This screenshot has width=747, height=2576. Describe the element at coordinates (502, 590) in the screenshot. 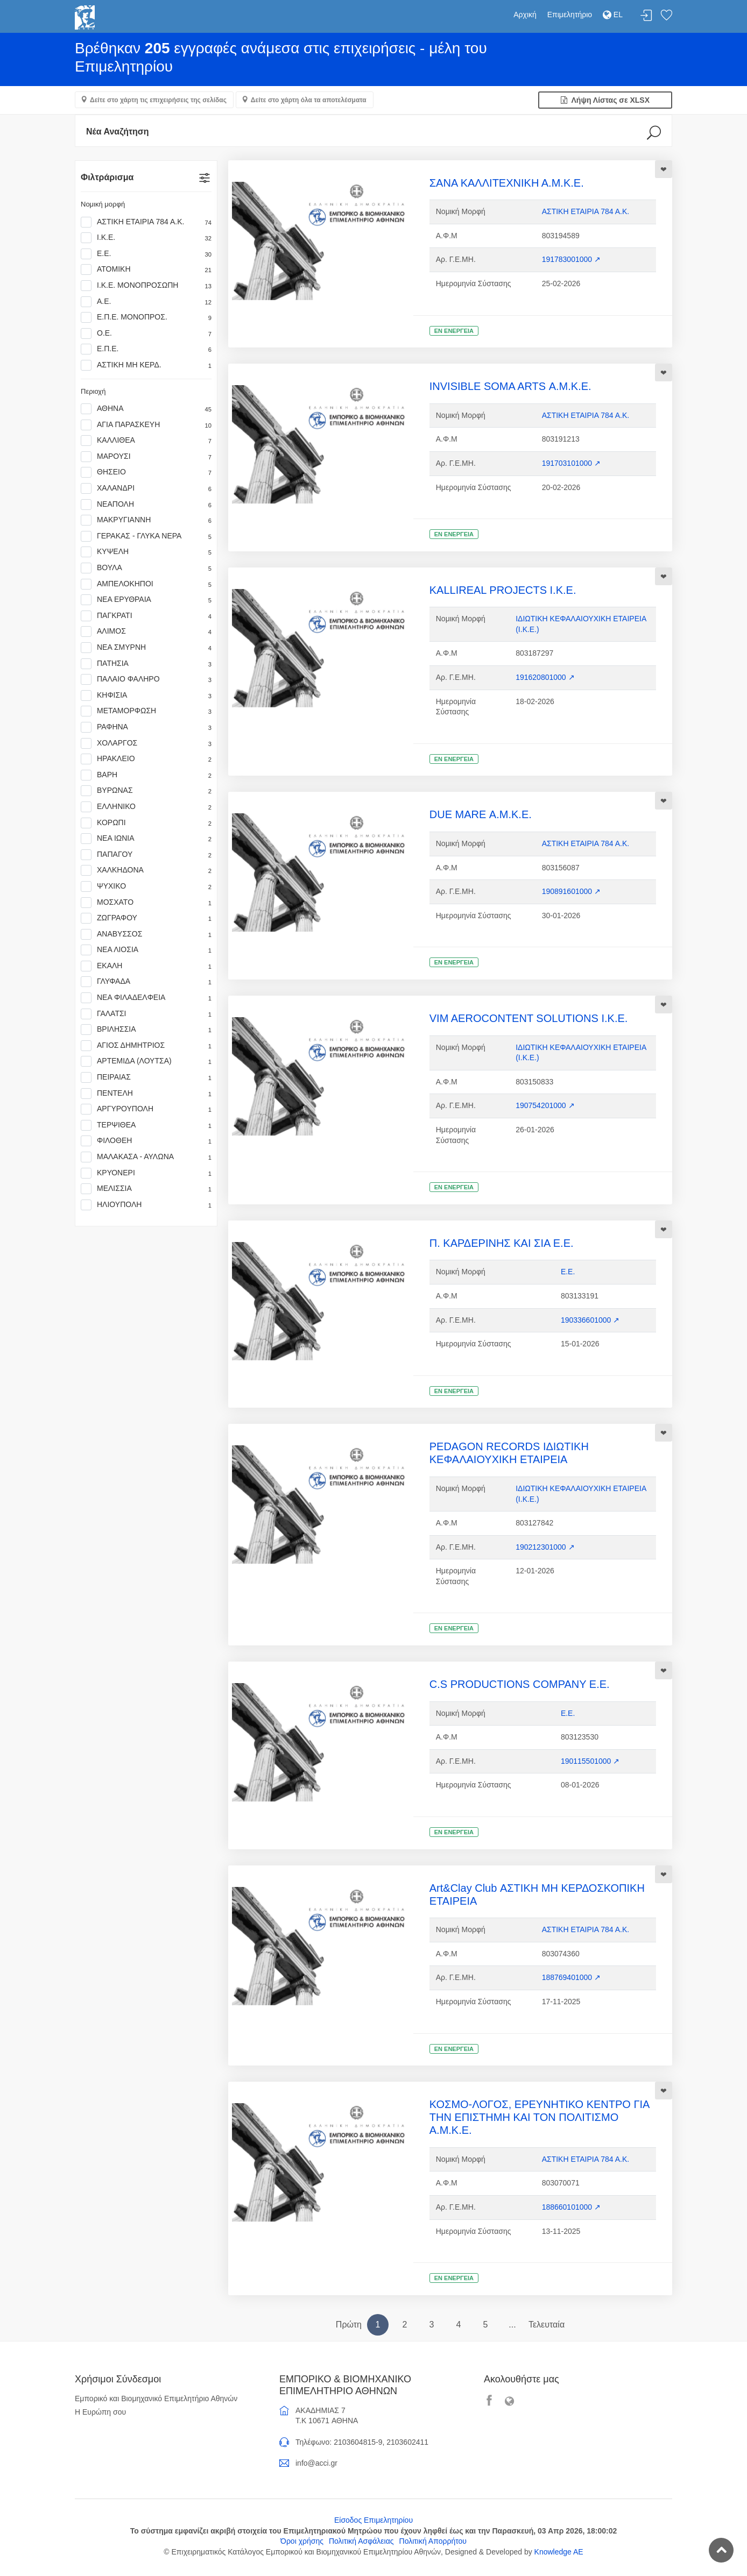

I see `KALLIREAL PROJECTS Ι.Κ.Ε.` at that location.